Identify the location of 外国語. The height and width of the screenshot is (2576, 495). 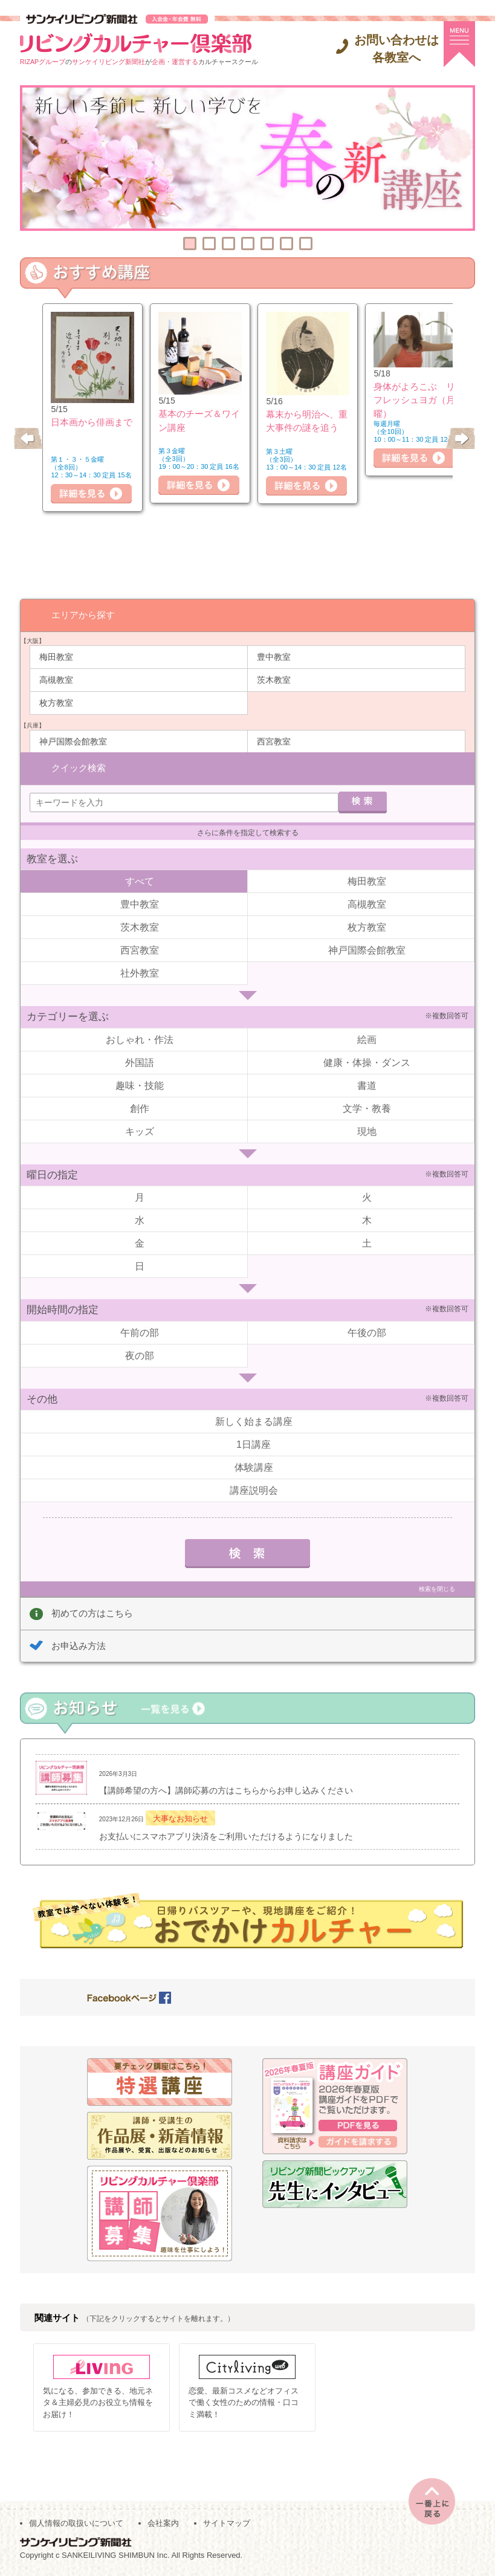
(139, 1062).